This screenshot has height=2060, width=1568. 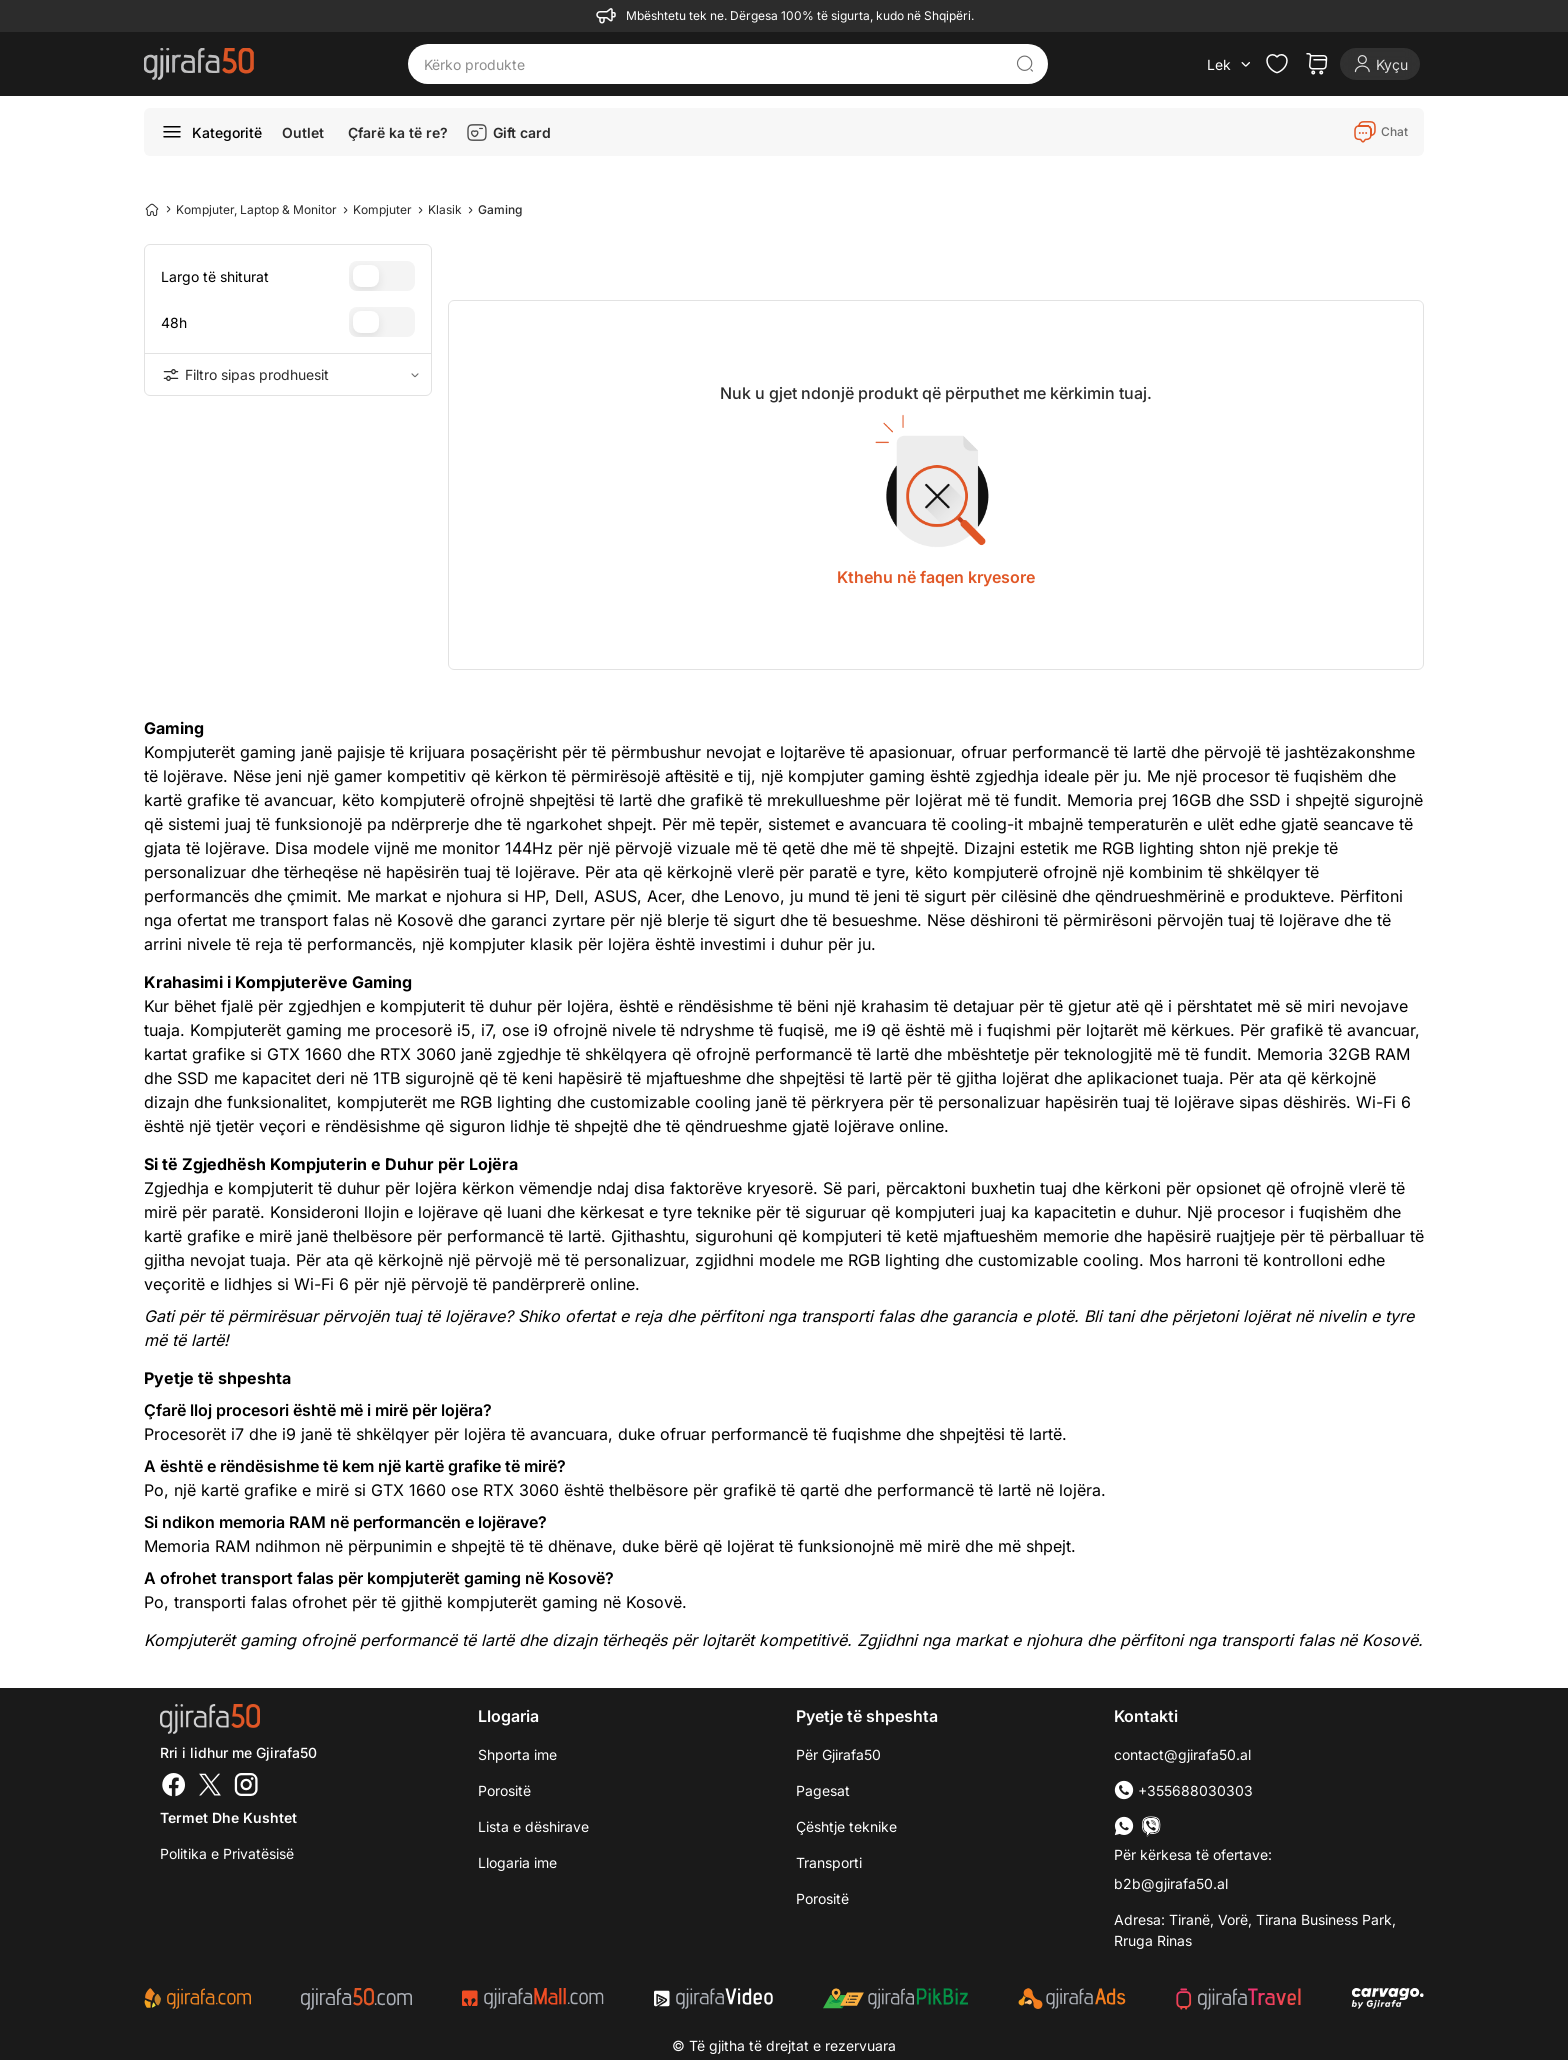 What do you see at coordinates (1182, 1754) in the screenshot?
I see `contact@gjirafa50.al` at bounding box center [1182, 1754].